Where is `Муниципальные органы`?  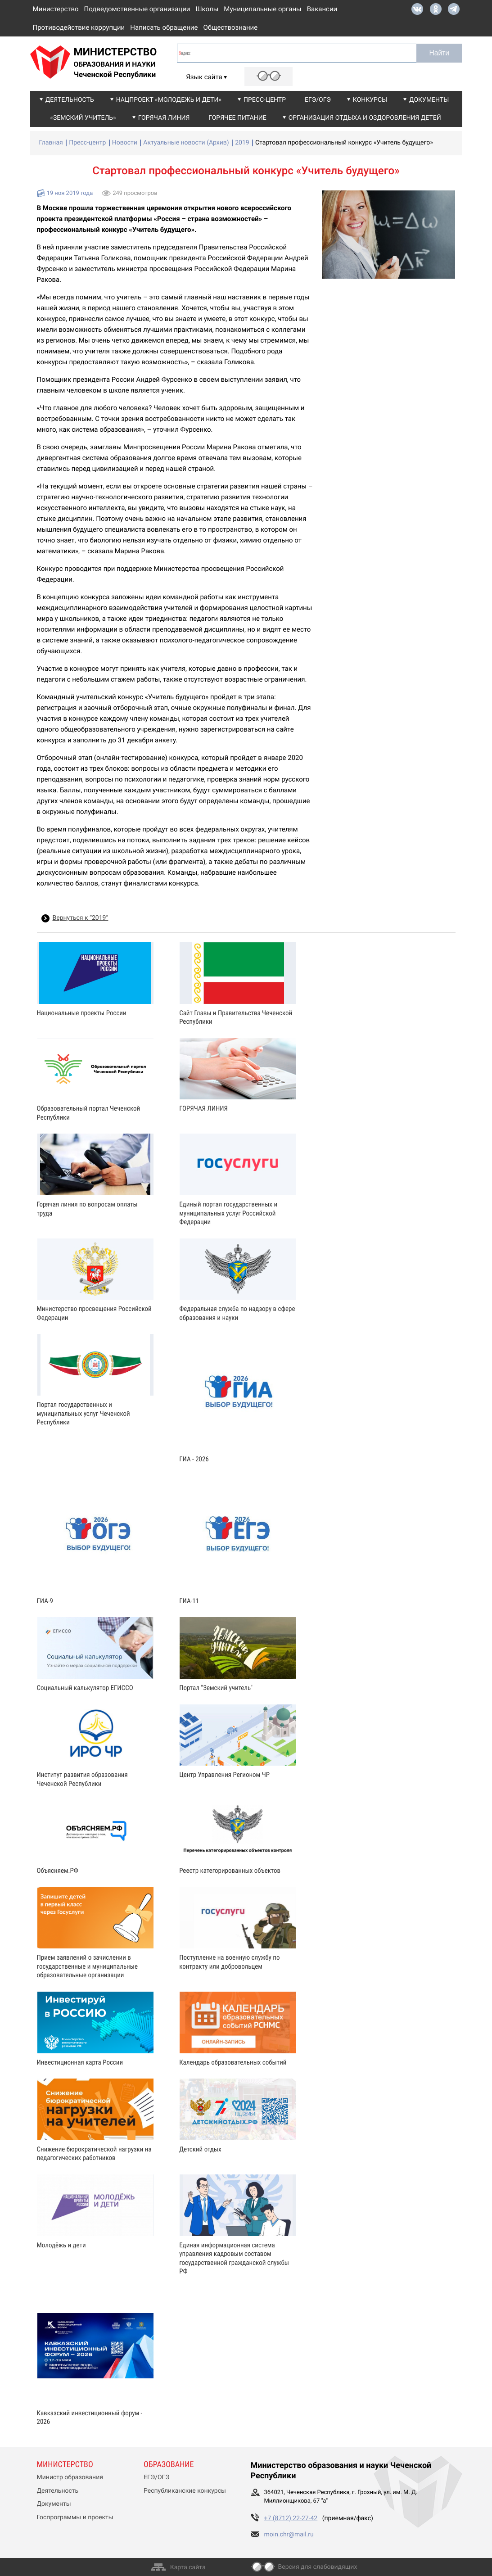 Муниципальные органы is located at coordinates (262, 9).